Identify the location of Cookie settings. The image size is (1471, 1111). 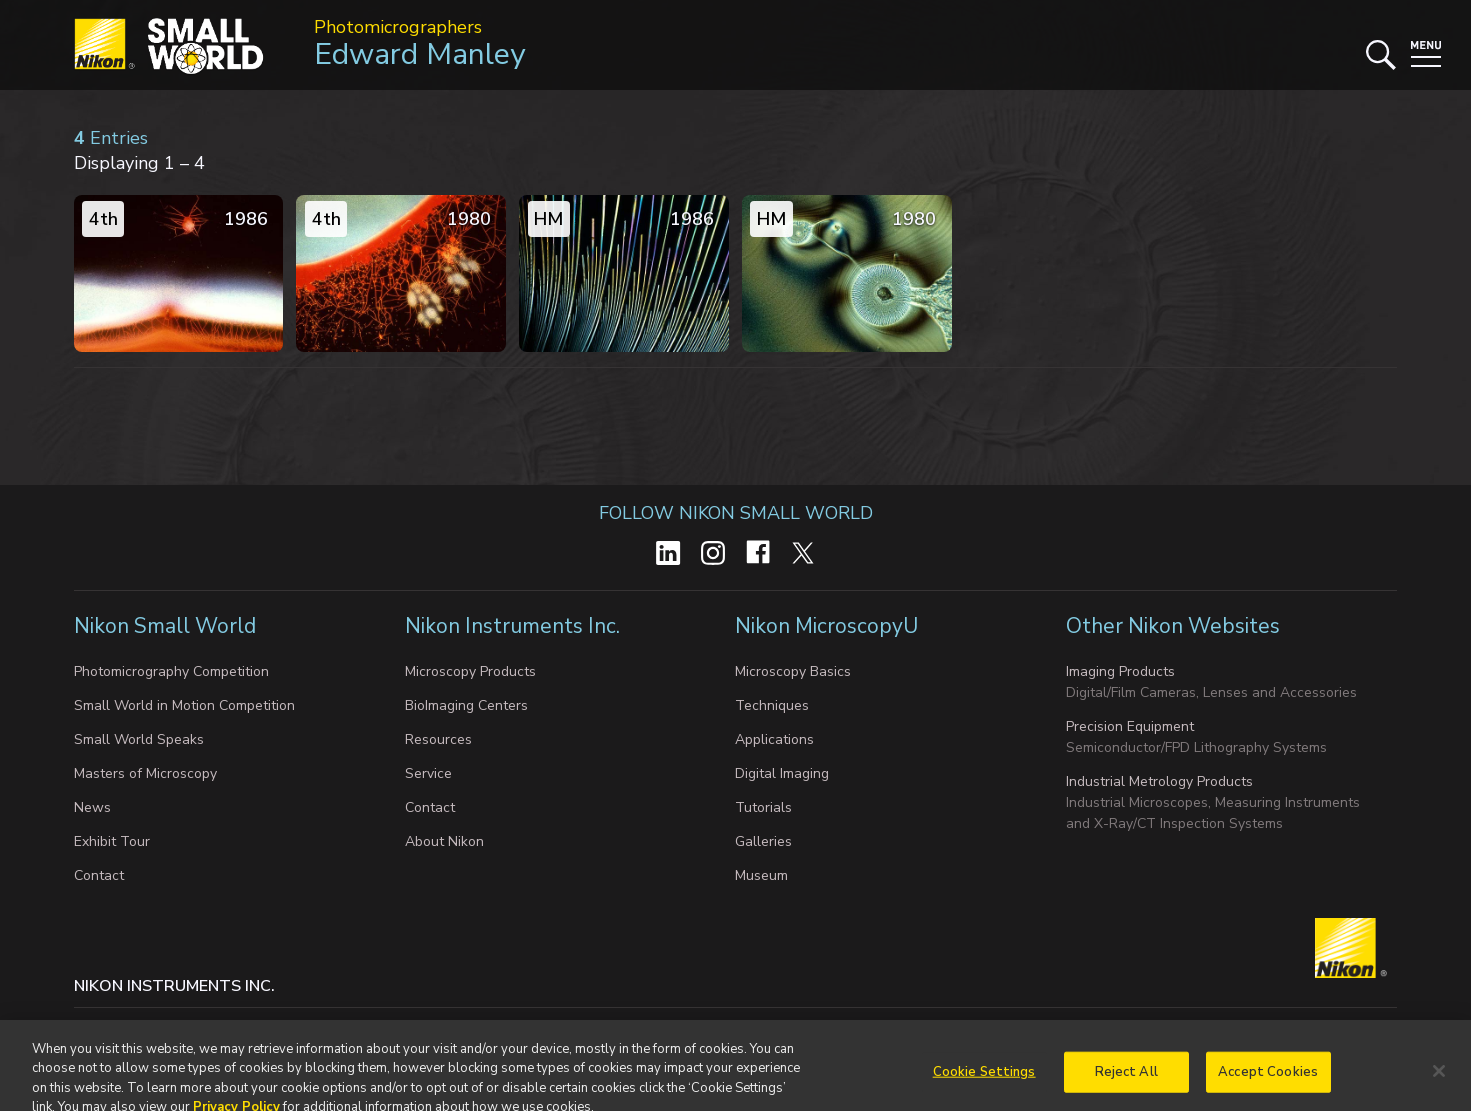
(272, 1026).